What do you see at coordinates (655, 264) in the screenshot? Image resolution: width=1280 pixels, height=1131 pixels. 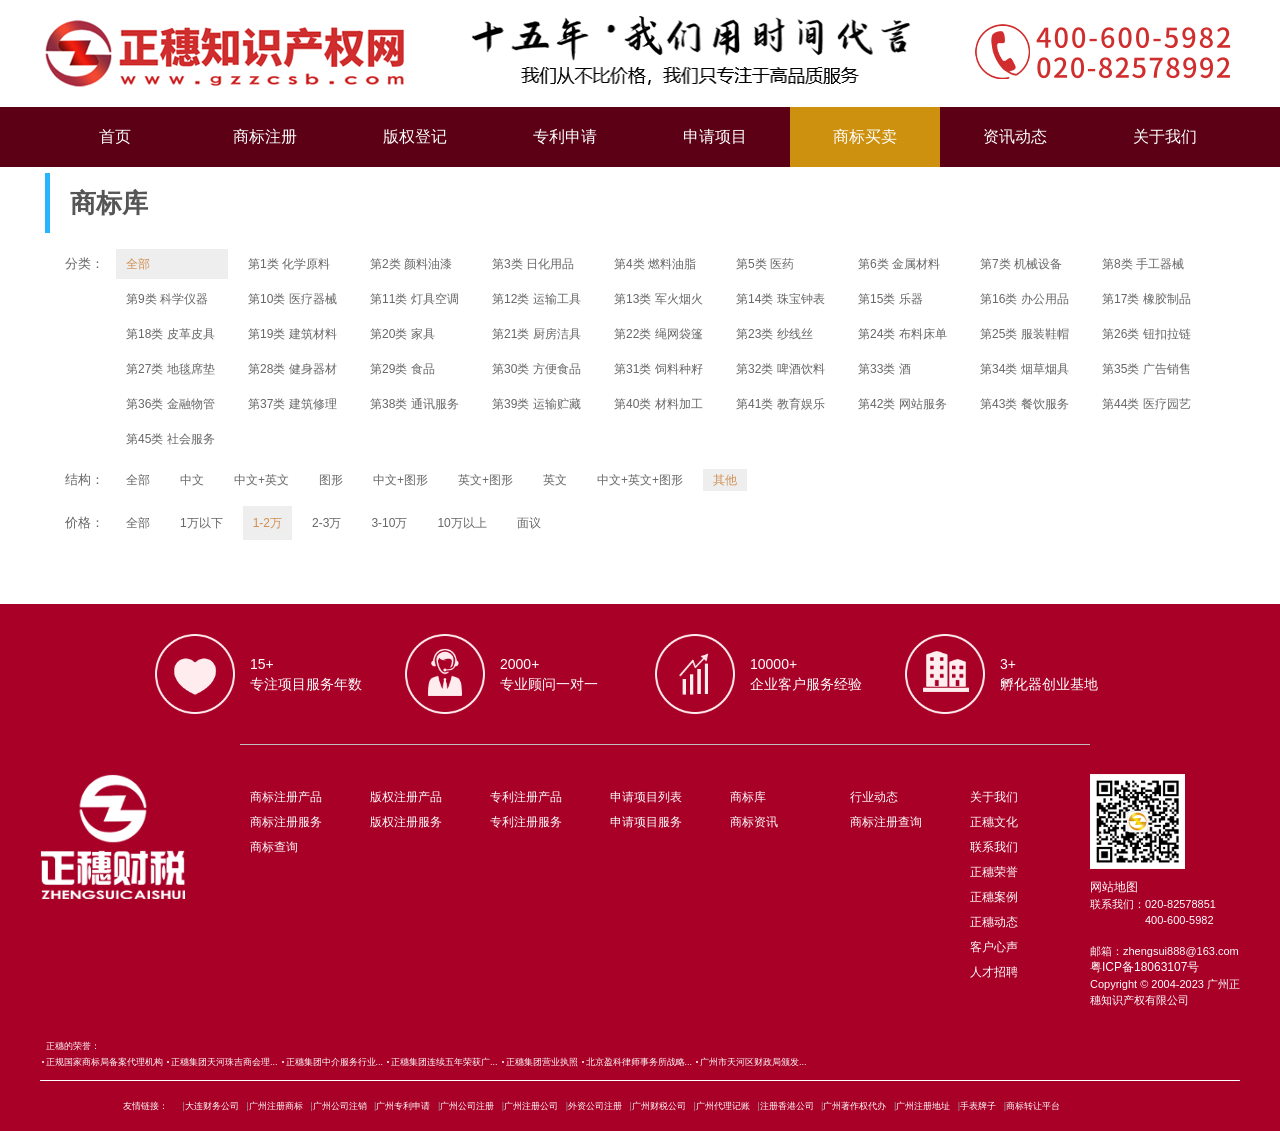 I see `第4类 燃料油脂` at bounding box center [655, 264].